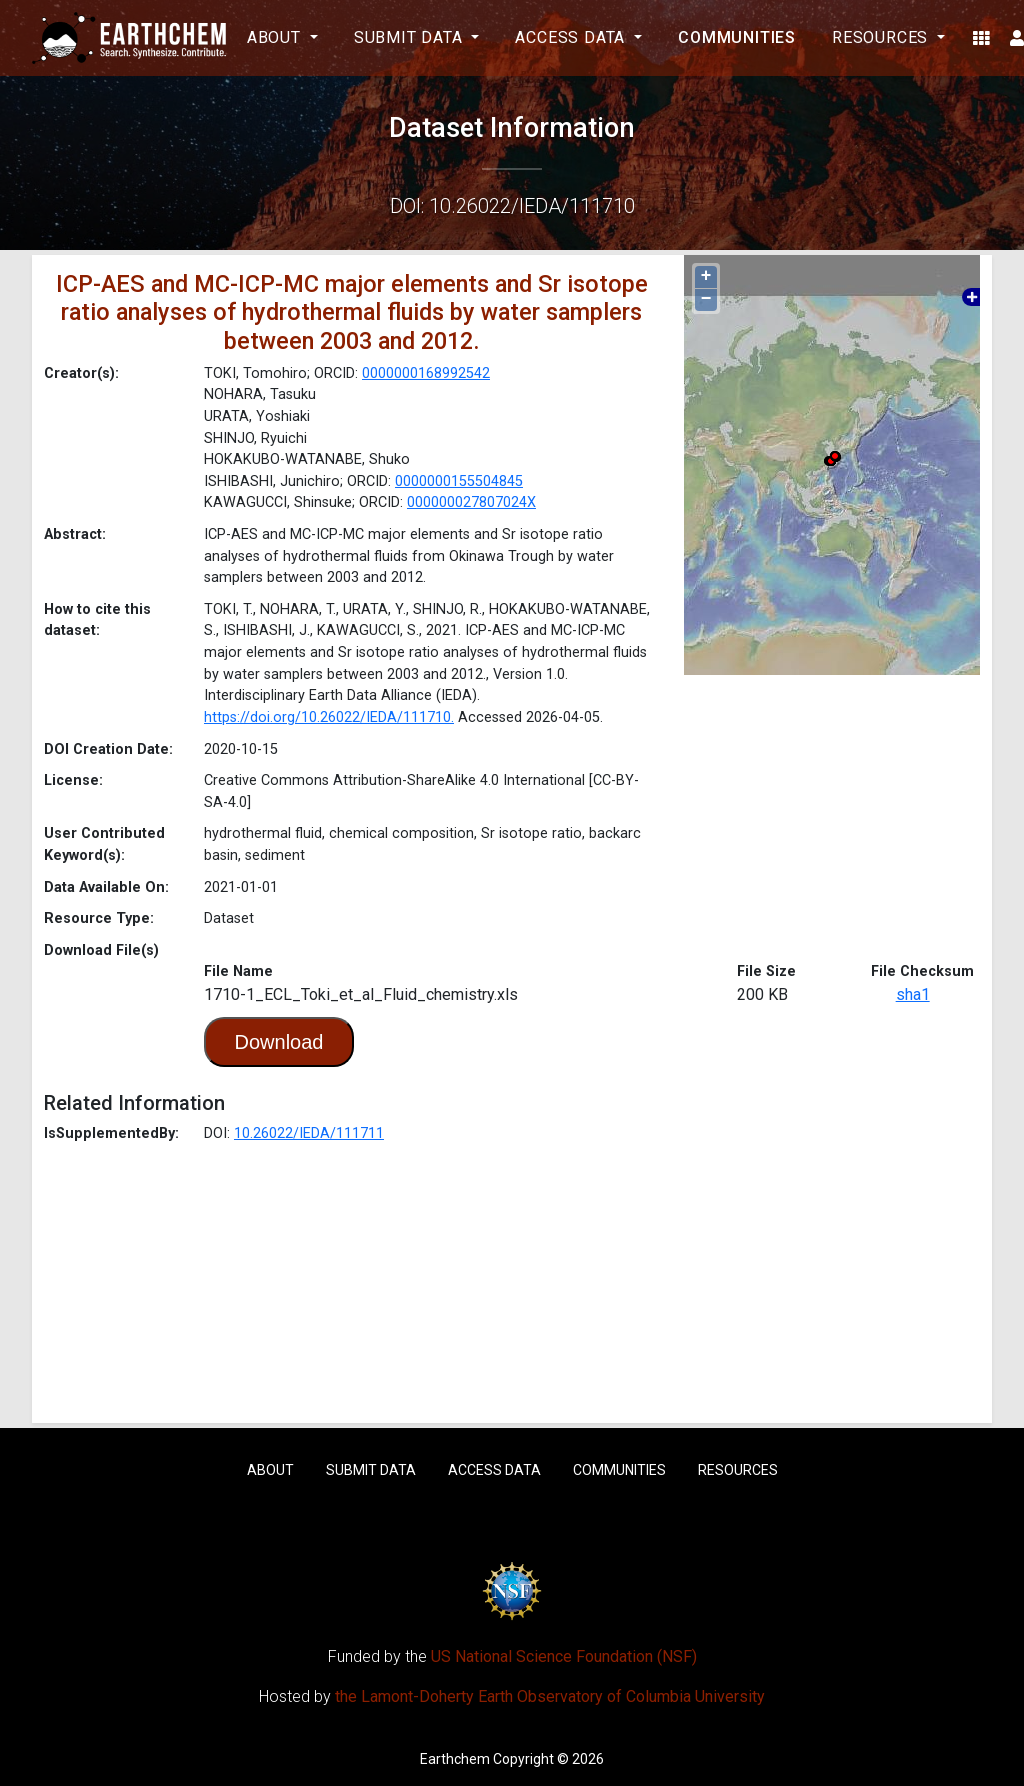 This screenshot has width=1024, height=1786. What do you see at coordinates (279, 1042) in the screenshot?
I see `Download` at bounding box center [279, 1042].